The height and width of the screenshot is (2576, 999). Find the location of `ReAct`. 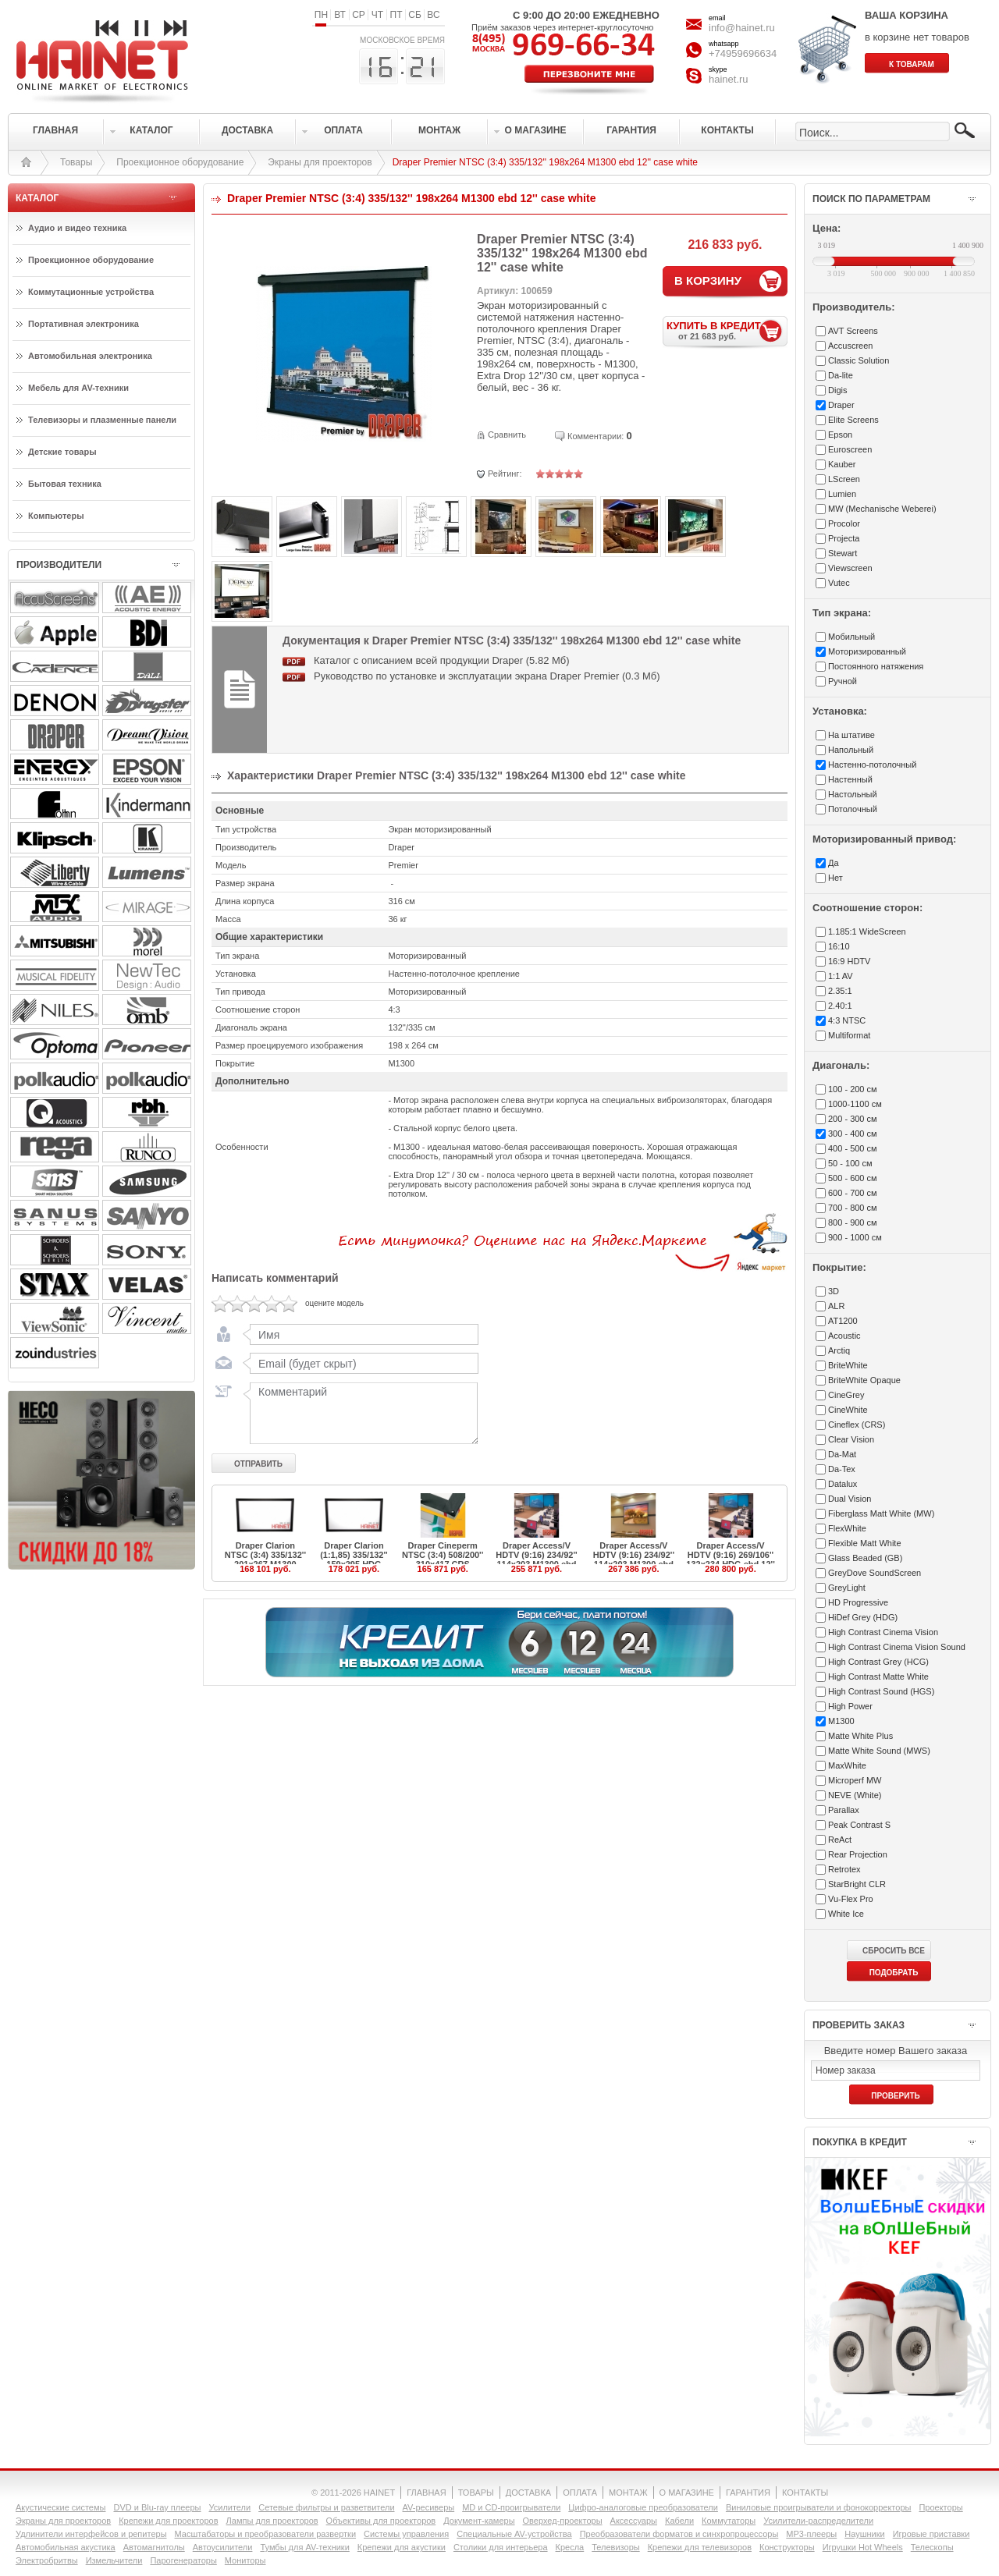

ReAct is located at coordinates (839, 1839).